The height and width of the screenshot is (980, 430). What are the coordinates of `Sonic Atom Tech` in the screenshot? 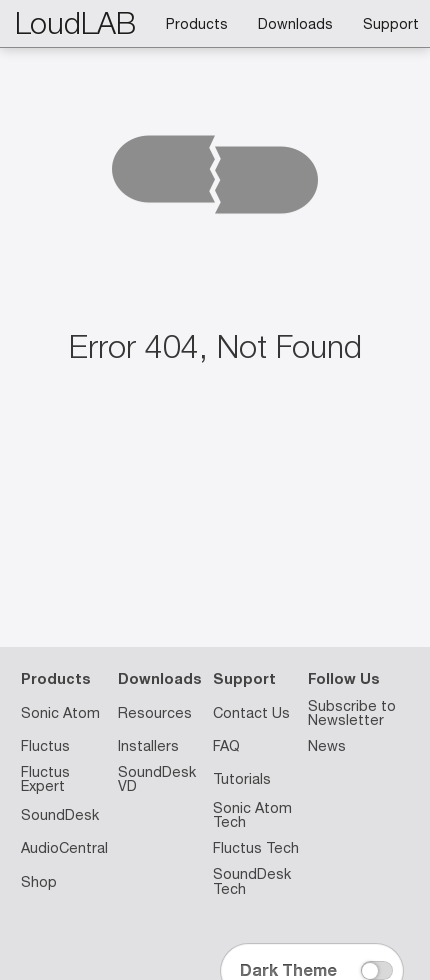 It's located at (252, 815).